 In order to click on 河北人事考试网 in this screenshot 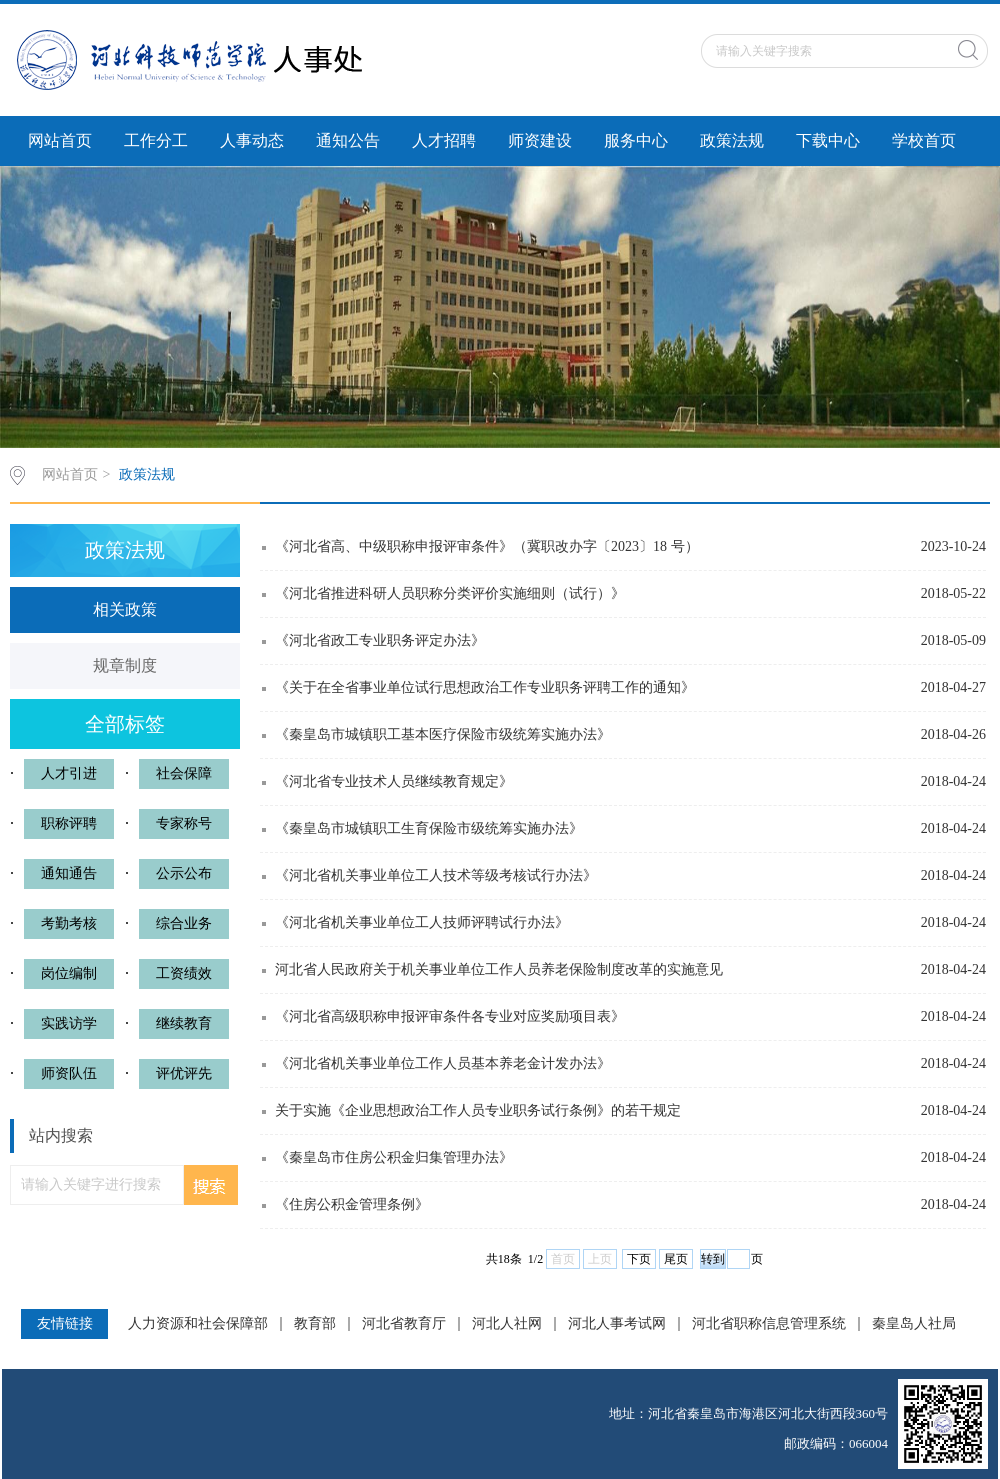, I will do `click(617, 1324)`.